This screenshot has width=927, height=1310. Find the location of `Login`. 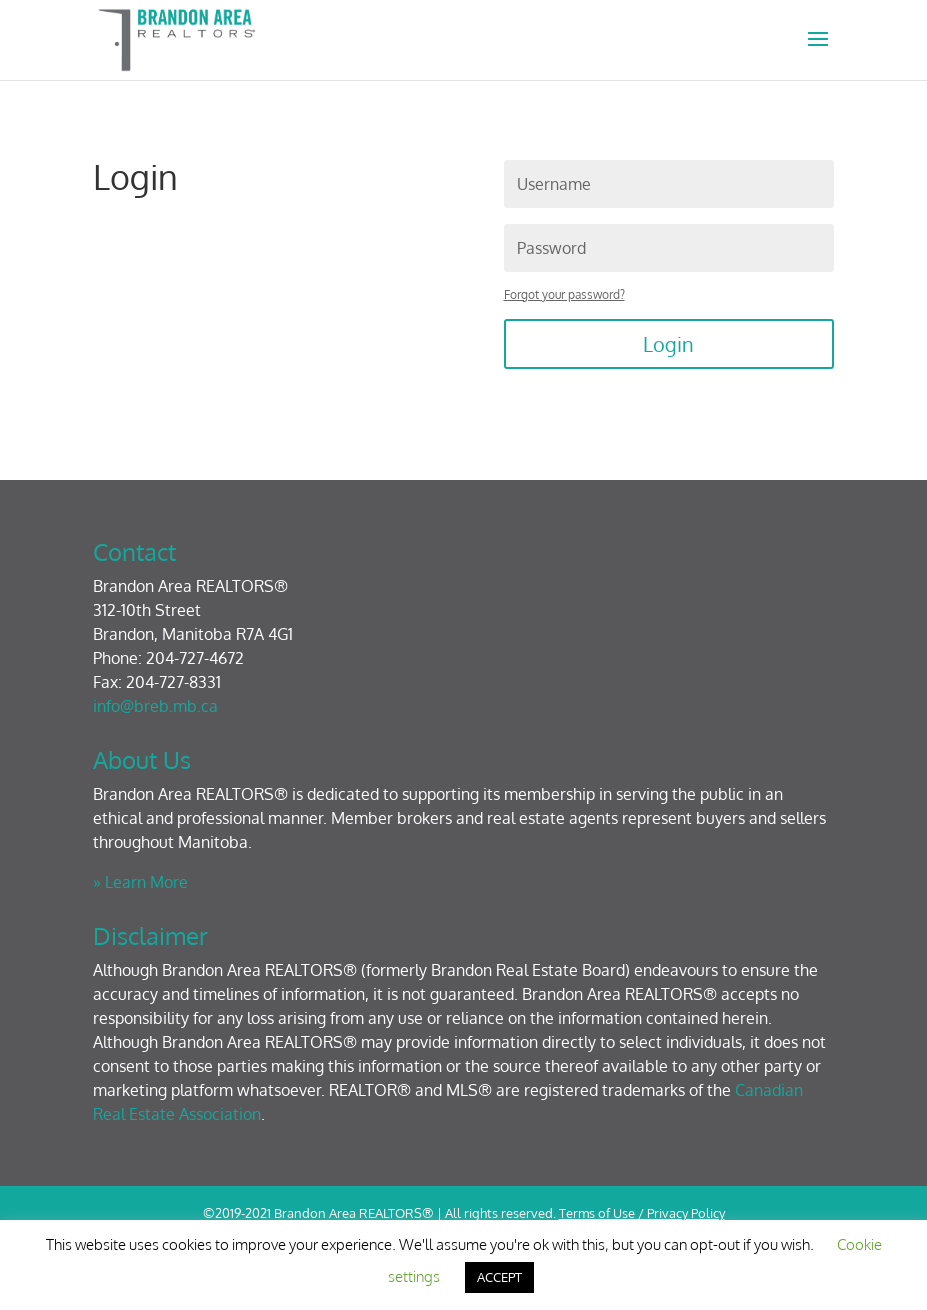

Login is located at coordinates (668, 344).